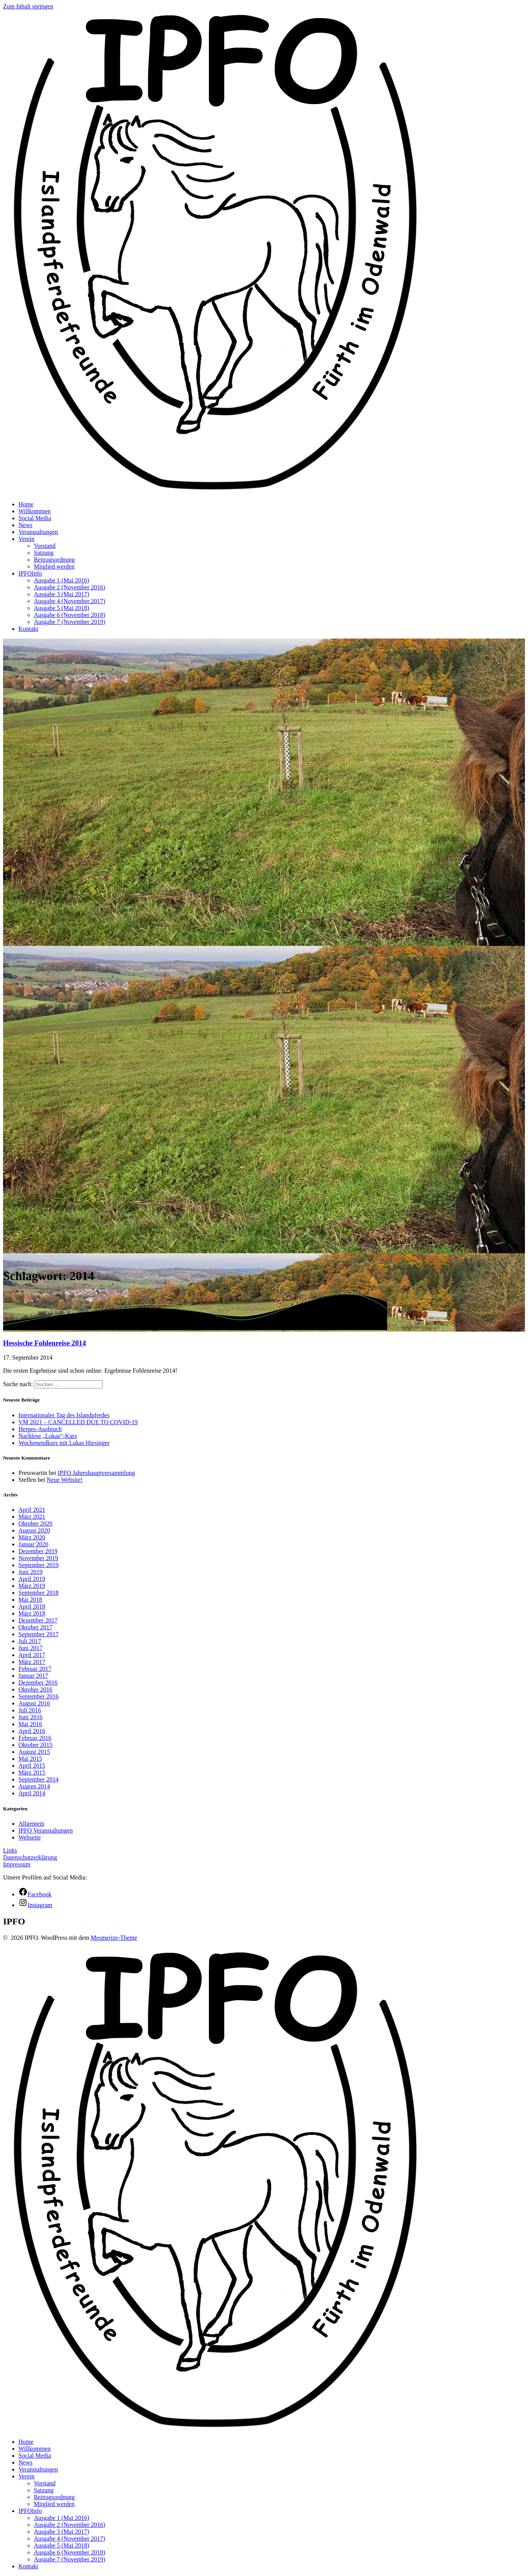  Describe the element at coordinates (28, 6) in the screenshot. I see `Zum Inhalt springen` at that location.